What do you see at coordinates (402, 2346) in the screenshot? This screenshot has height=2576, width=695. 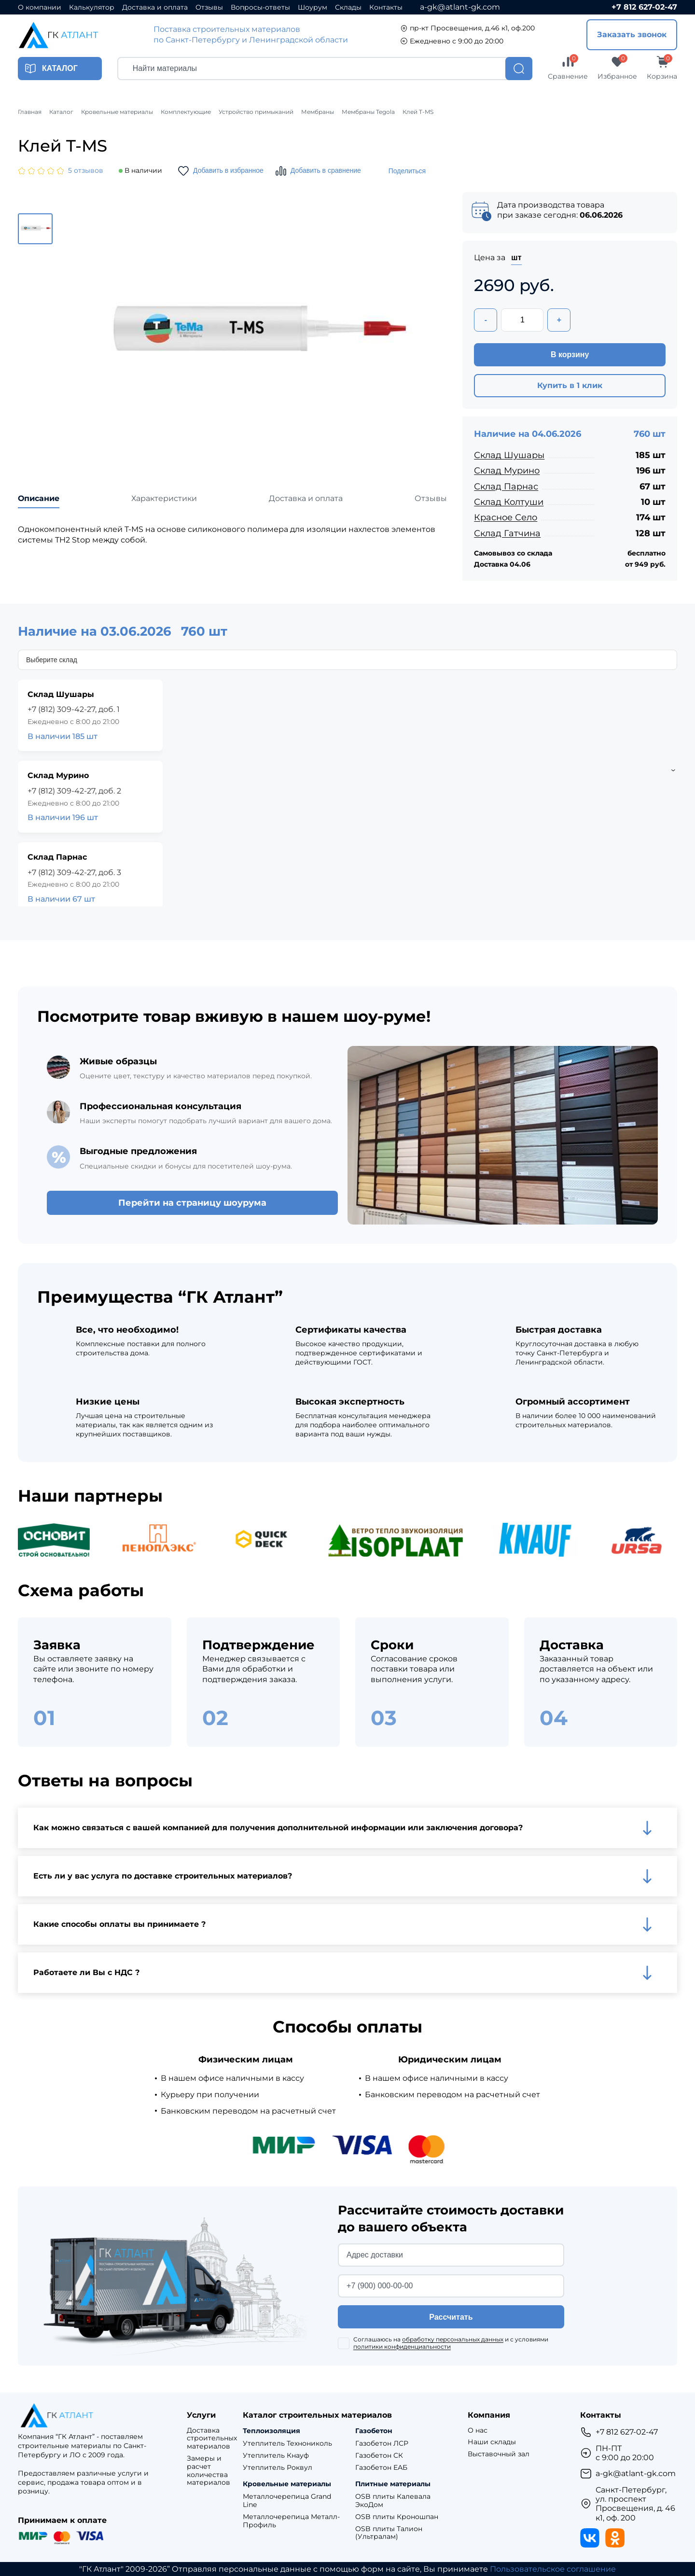 I see `политики конфиденциальности` at bounding box center [402, 2346].